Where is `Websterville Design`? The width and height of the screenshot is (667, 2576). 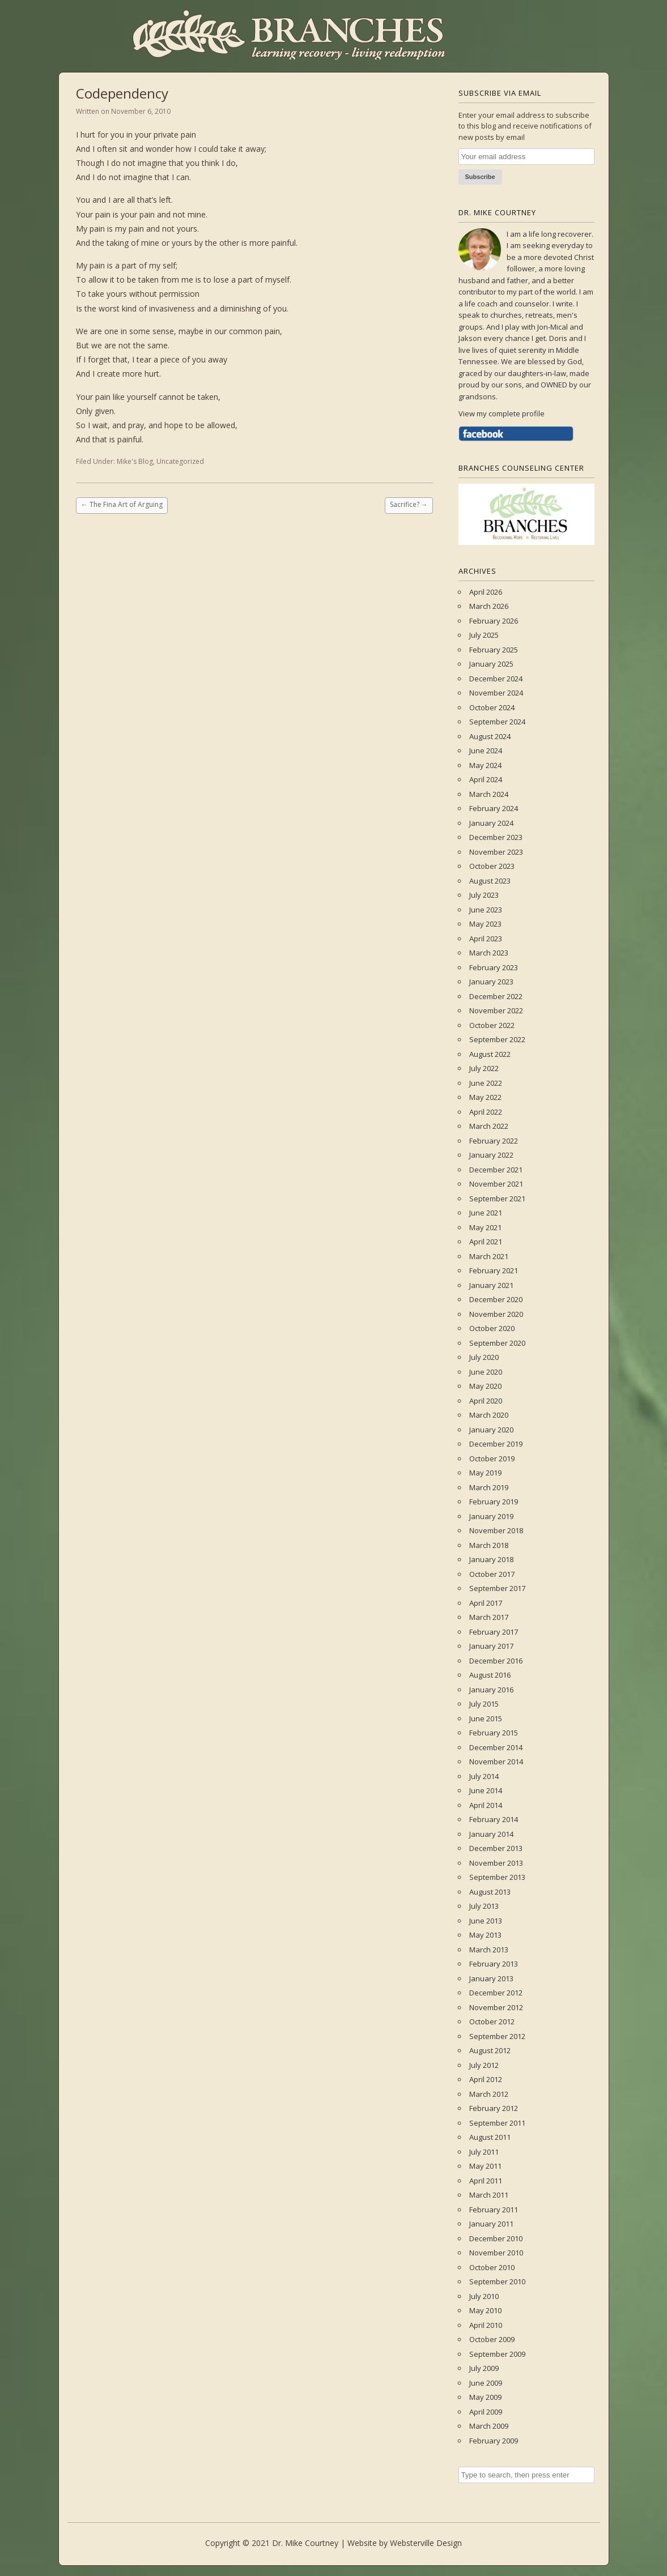
Websterville Design is located at coordinates (426, 2542).